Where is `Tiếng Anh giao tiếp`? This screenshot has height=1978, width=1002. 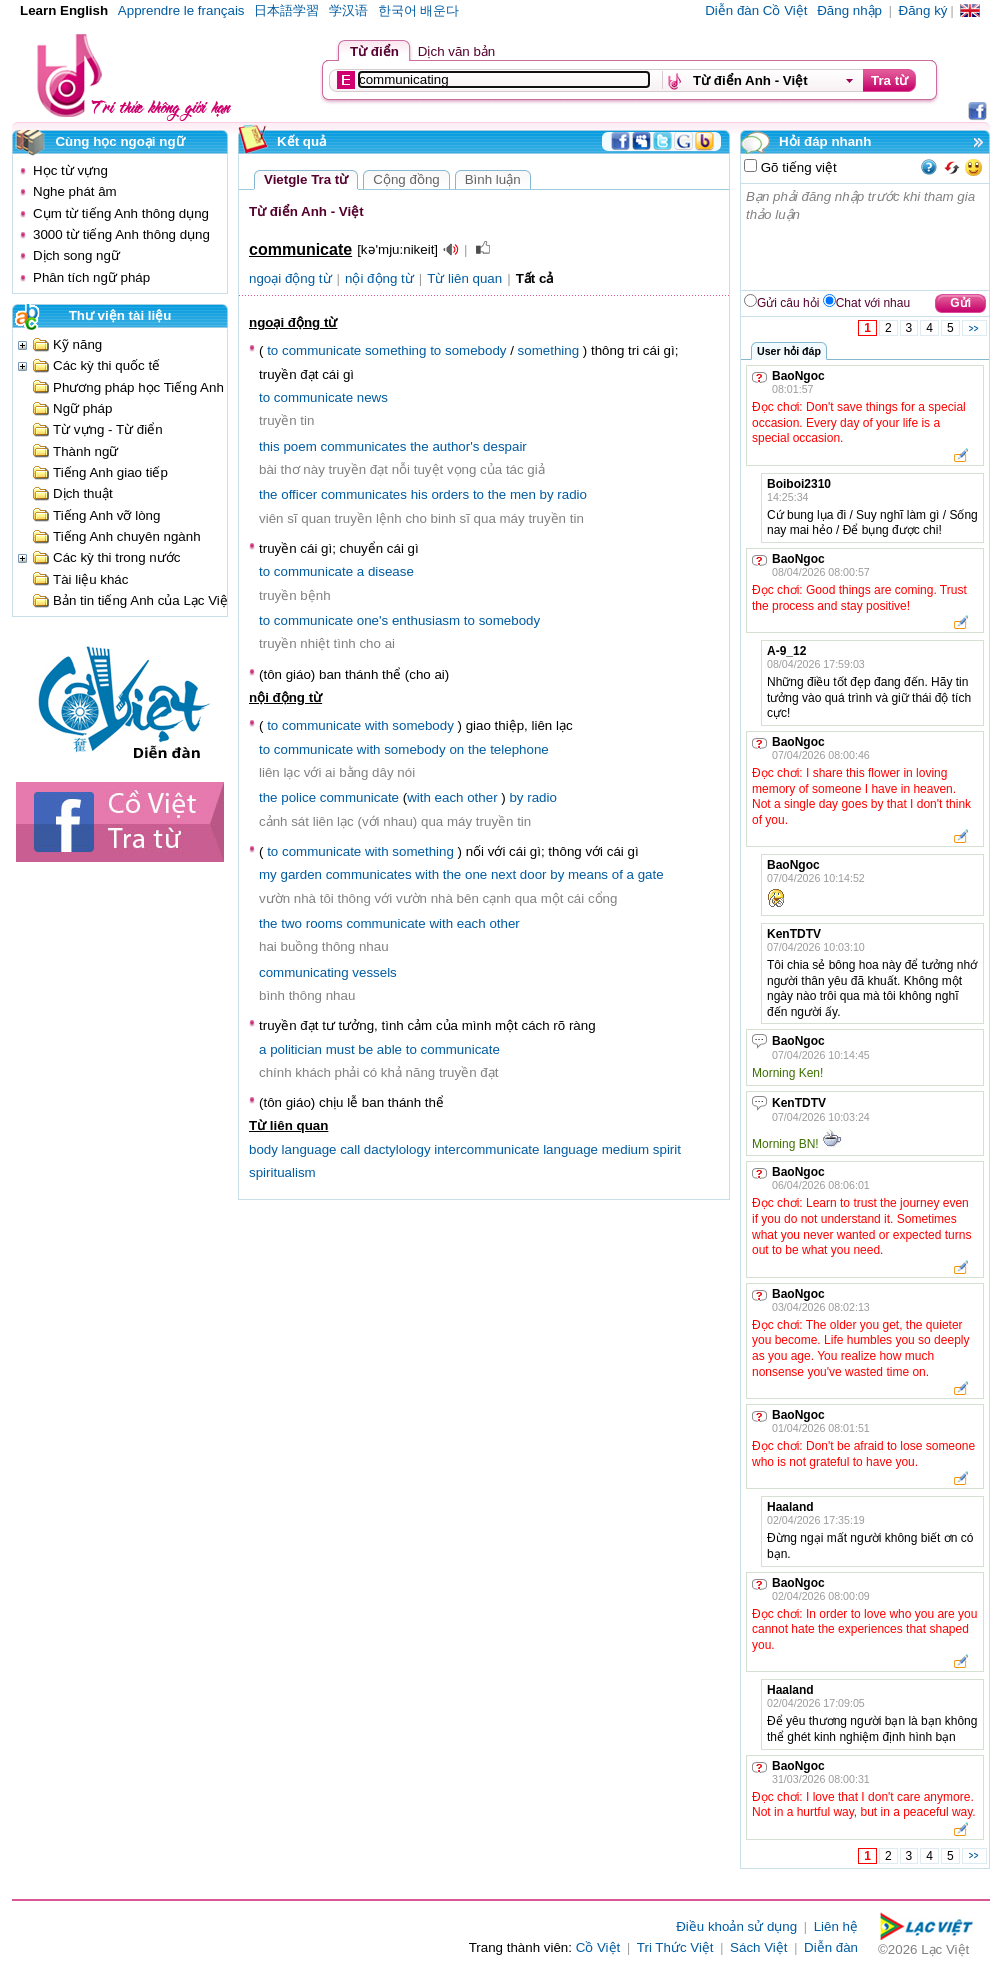
Tiếng Anh giao tiếp is located at coordinates (110, 472).